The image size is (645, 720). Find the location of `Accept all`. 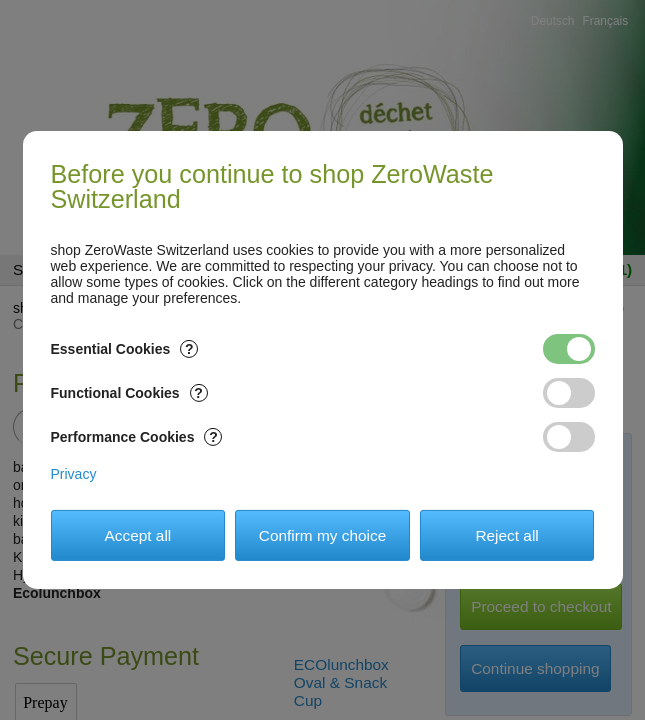

Accept all is located at coordinates (138, 535).